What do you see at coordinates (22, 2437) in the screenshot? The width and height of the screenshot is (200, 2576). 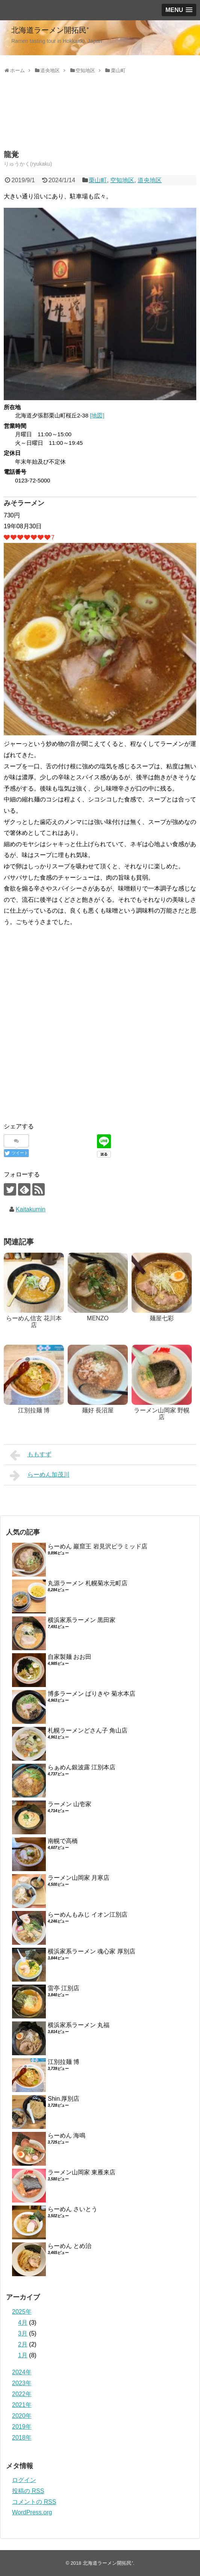 I see `2018年` at bounding box center [22, 2437].